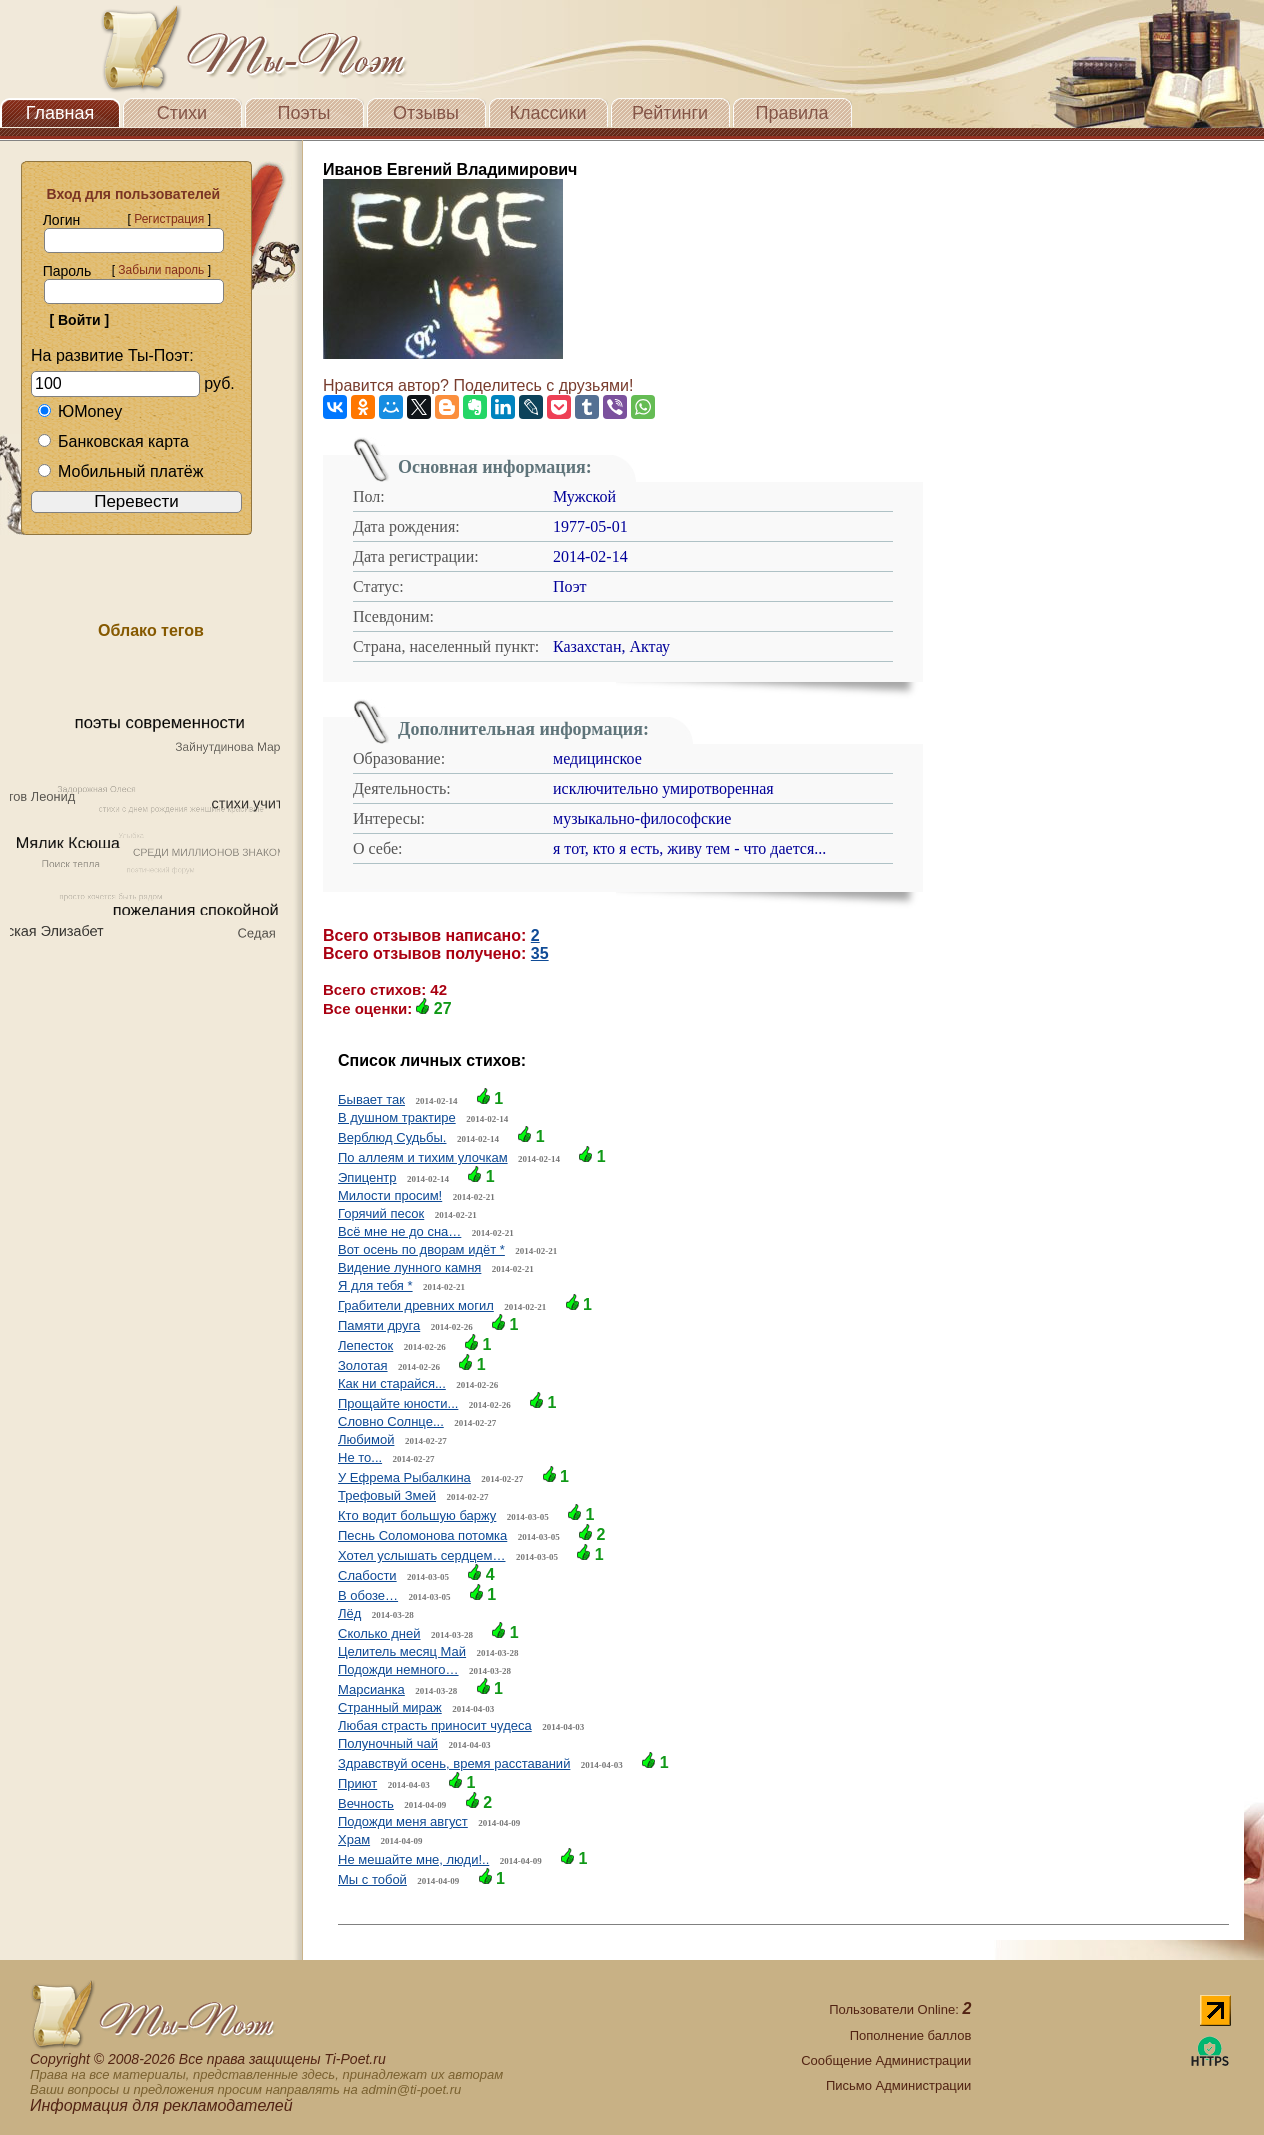 This screenshot has height=2135, width=1264. Describe the element at coordinates (454, 1763) in the screenshot. I see `Здравствуй осень, время расставаний` at that location.